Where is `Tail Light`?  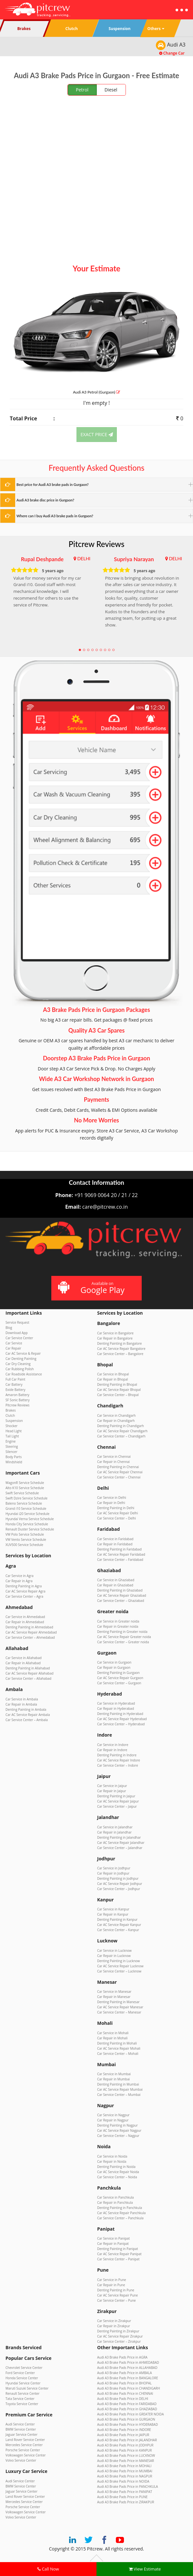 Tail Light is located at coordinates (12, 1436).